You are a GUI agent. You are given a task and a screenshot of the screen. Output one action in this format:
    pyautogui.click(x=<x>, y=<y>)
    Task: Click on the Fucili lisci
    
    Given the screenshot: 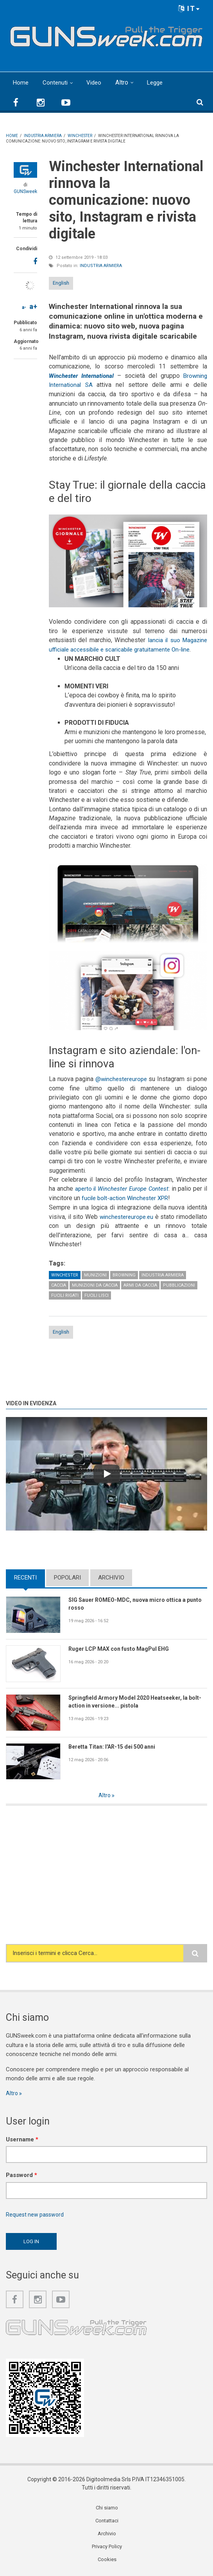 What is the action you would take?
    pyautogui.click(x=96, y=1293)
    